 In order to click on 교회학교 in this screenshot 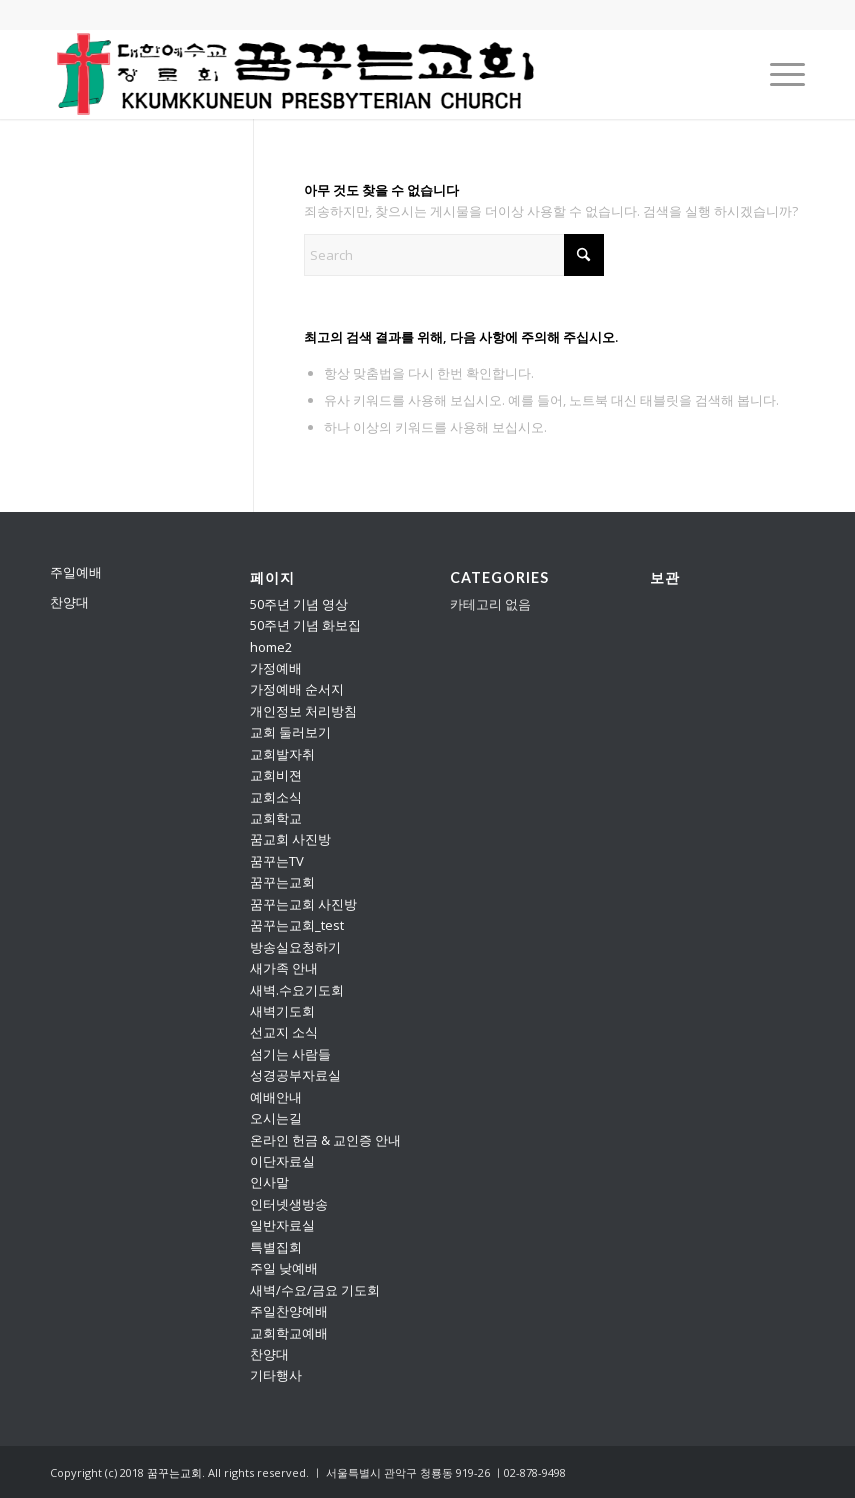, I will do `click(276, 818)`.